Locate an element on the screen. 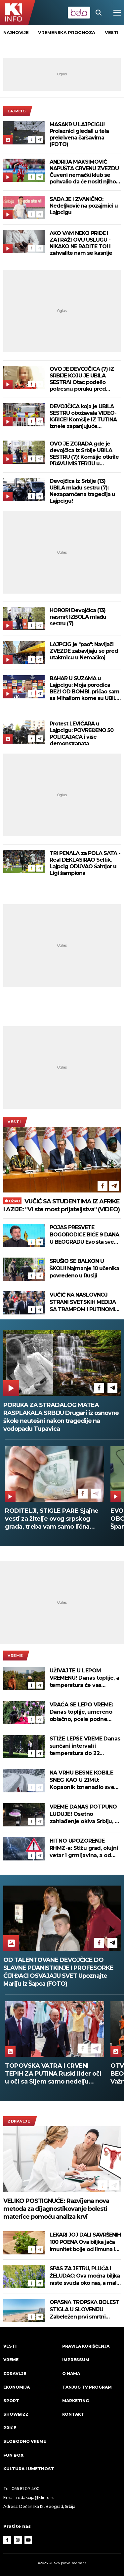 This screenshot has height=2576, width=124. KAKO SE PRAVILNO PRIČEŠĆUJE? Evo šta poručuje veroučiteljka pred završetak Gospojinskog posta! is located at coordinates (50, 1519).